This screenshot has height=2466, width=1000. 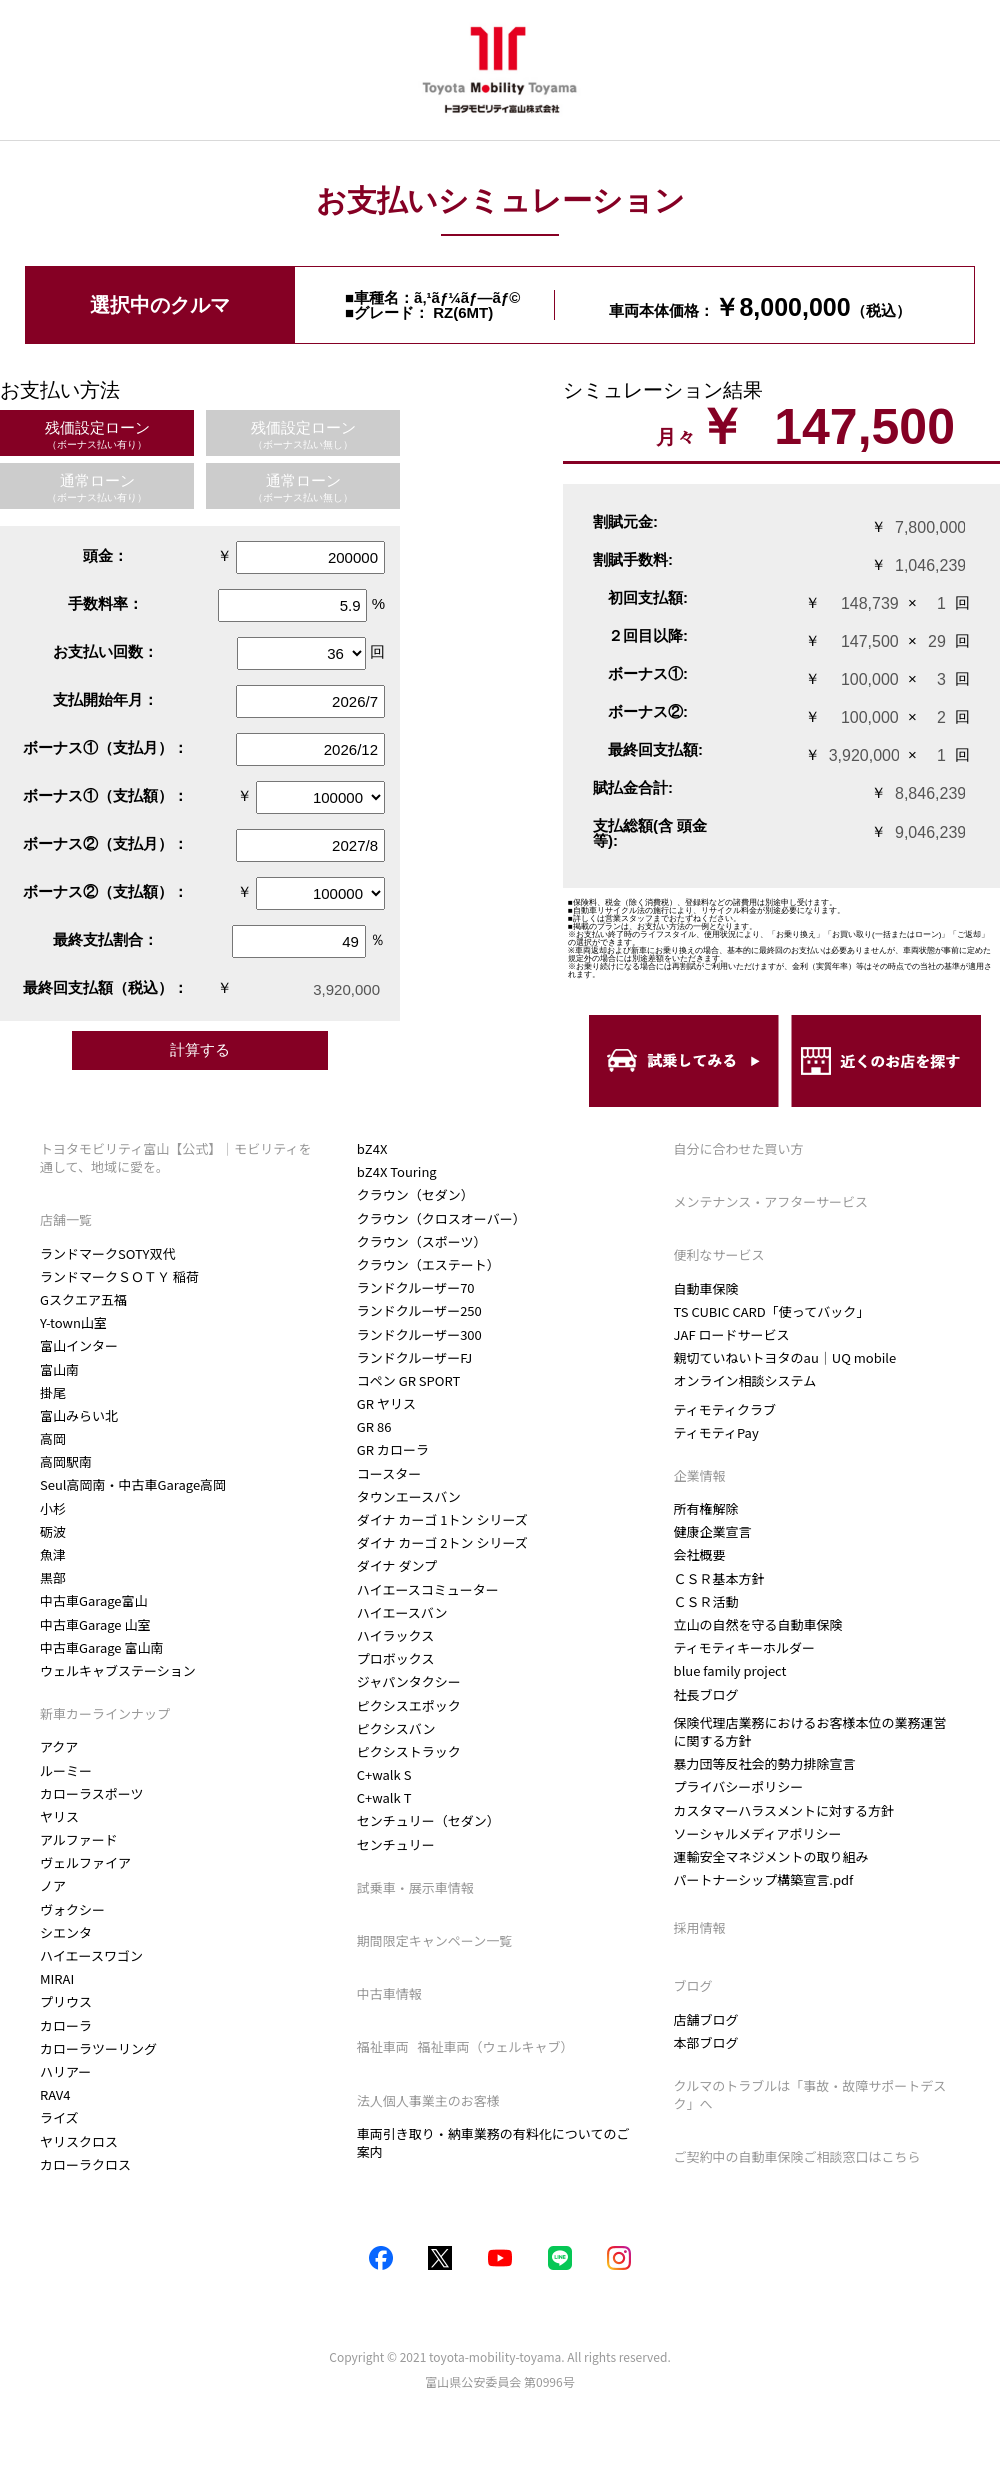 What do you see at coordinates (745, 1381) in the screenshot?
I see `オンライン相談システム` at bounding box center [745, 1381].